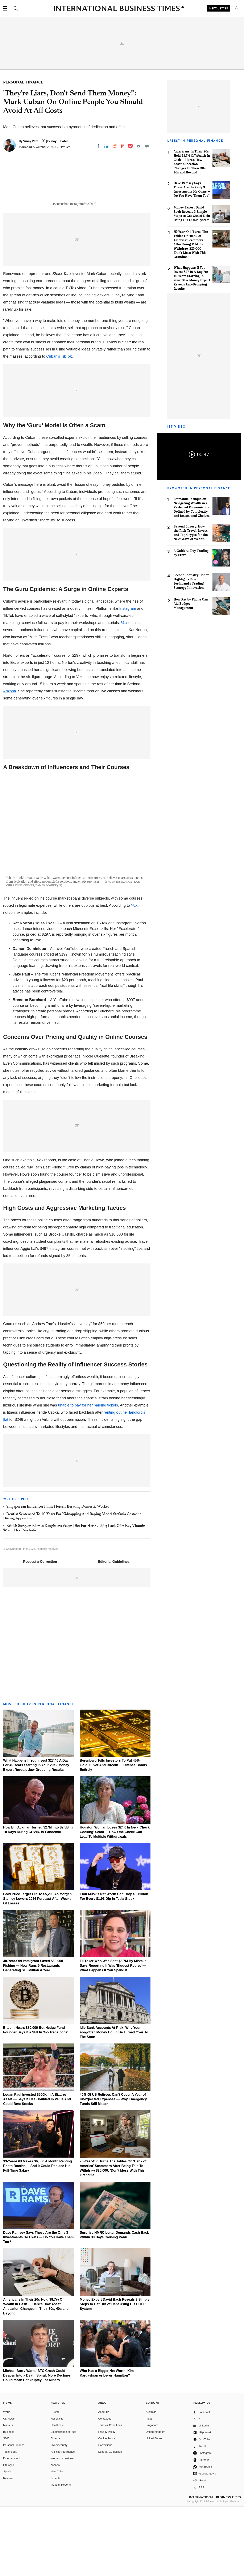  Describe the element at coordinates (191, 581) in the screenshot. I see `Second Industry Honor Highlights Brian Ferdinand's Trading Strategy Innovation` at that location.